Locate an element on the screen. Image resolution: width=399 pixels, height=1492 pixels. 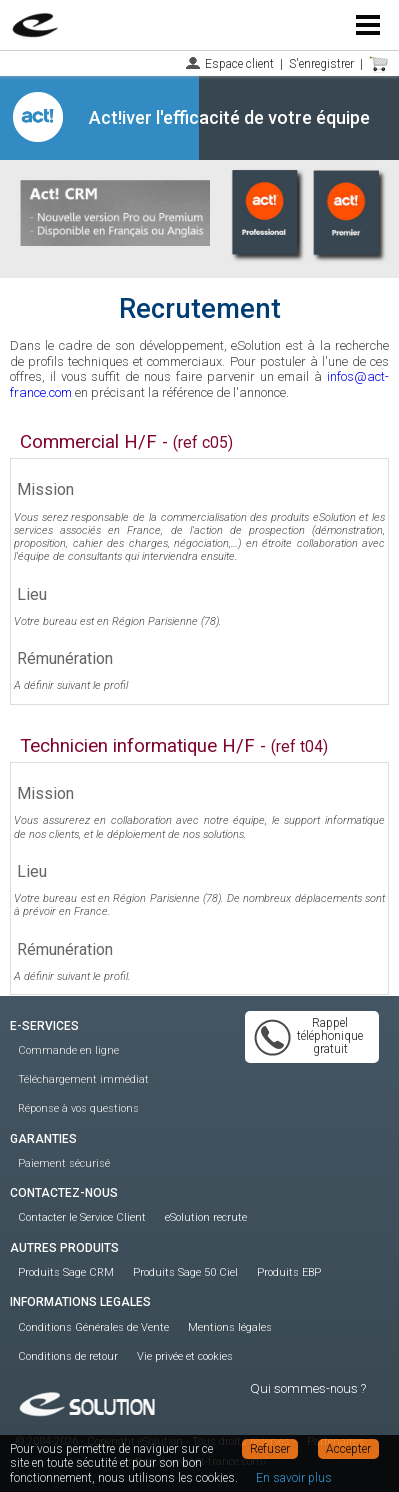
Produits EBP is located at coordinates (289, 1272).